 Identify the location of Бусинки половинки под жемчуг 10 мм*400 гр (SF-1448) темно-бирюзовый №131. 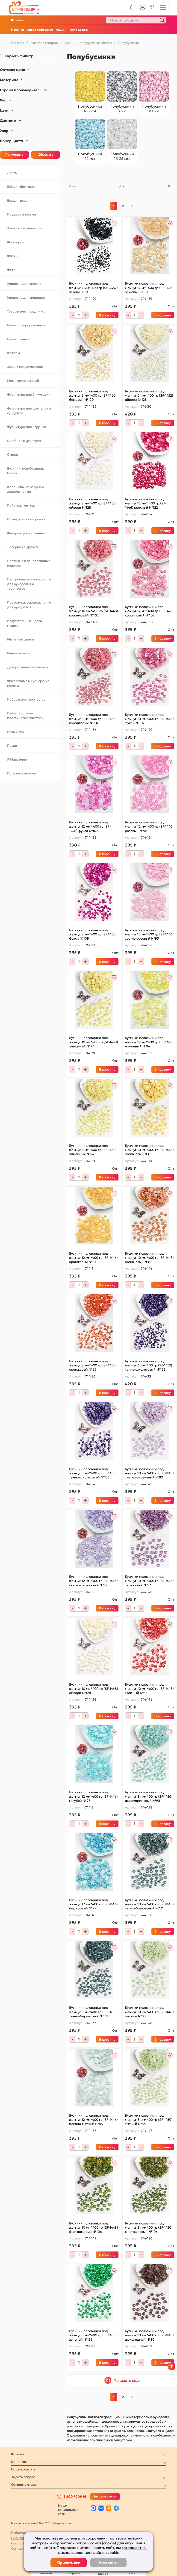
(149, 1904).